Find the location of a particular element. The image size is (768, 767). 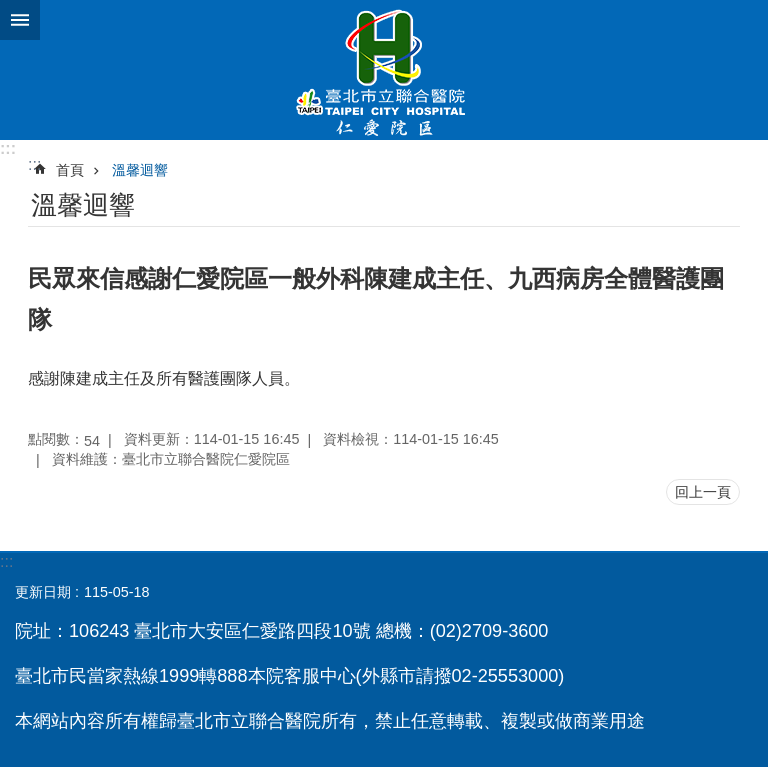

臺北市立聯合醫院仁愛院區 is located at coordinates (384, 70).